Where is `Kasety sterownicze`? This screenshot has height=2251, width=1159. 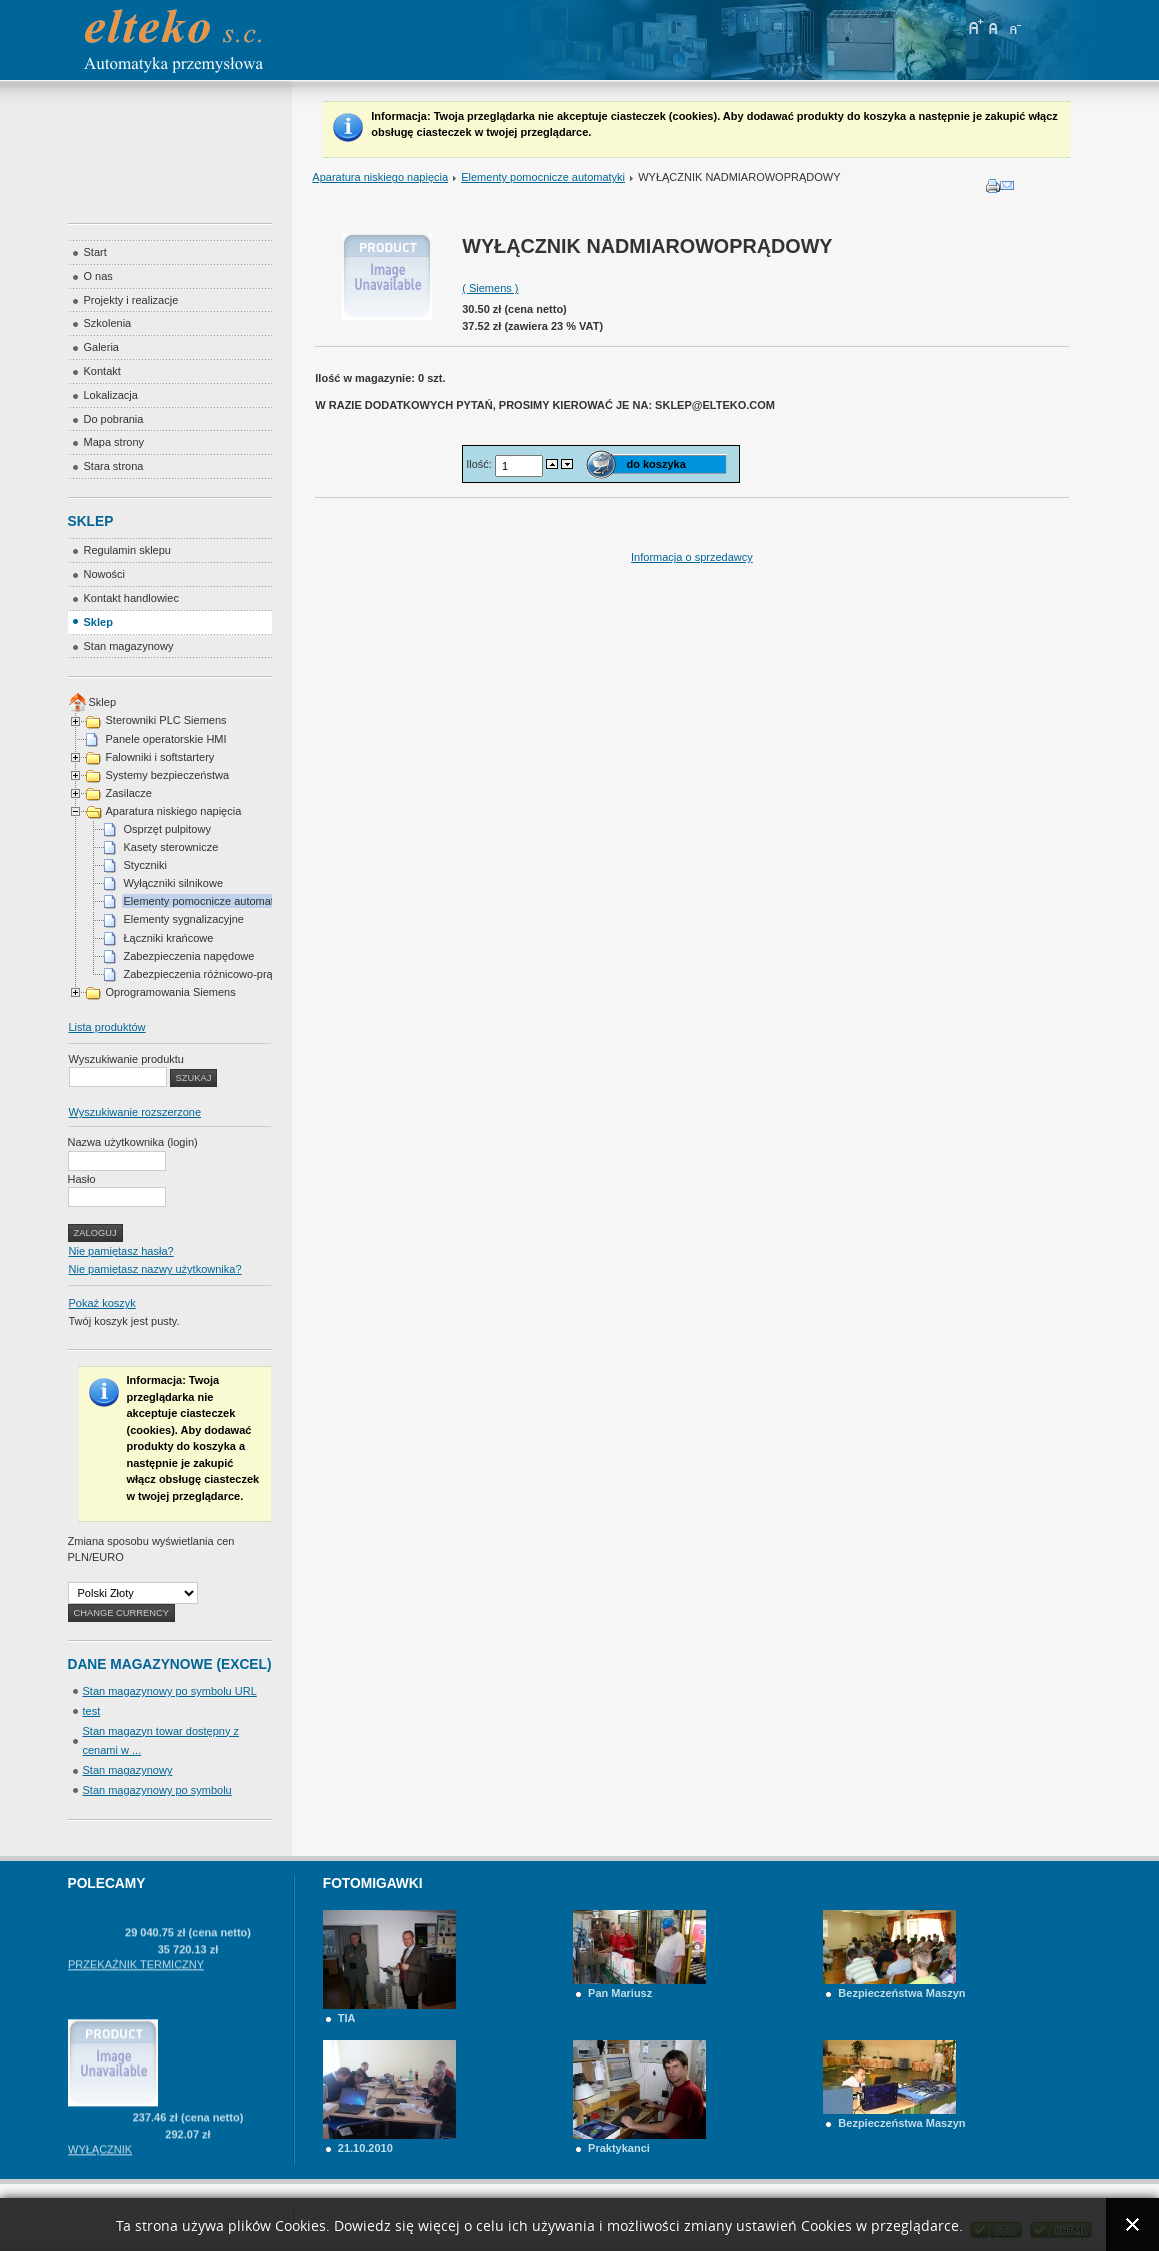 Kasety sterownicze is located at coordinates (171, 847).